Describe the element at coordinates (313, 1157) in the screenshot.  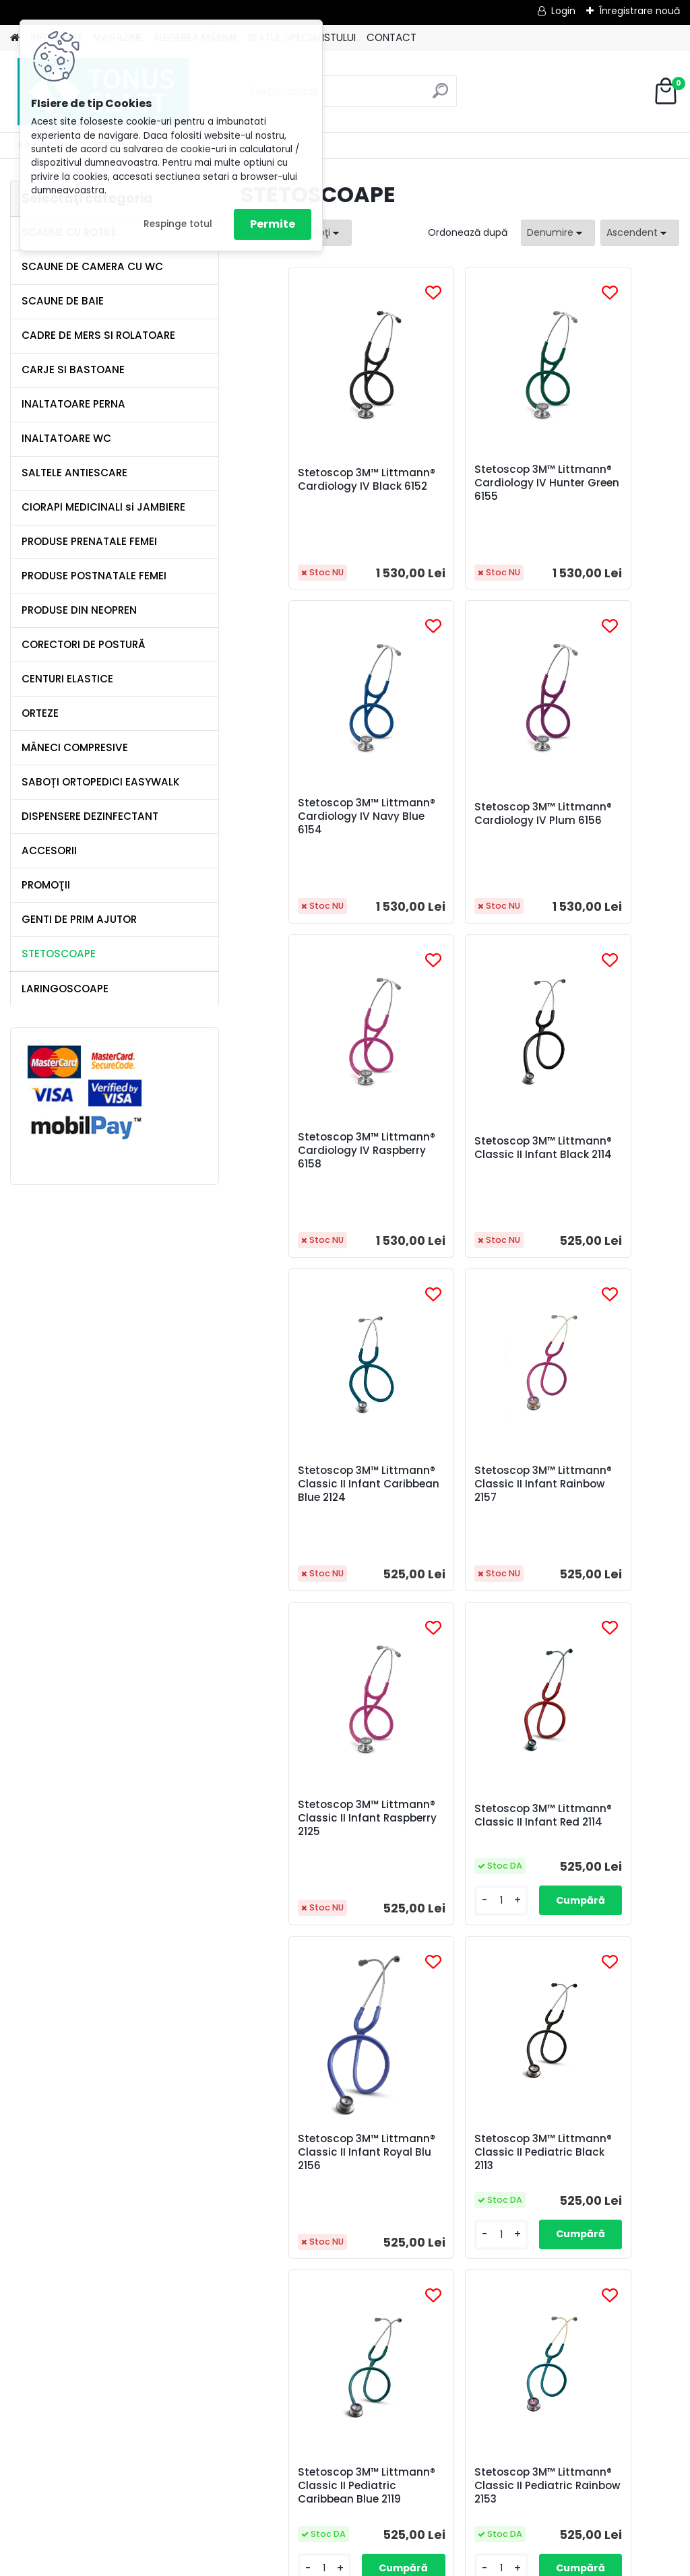
I see `Stetoscop 3M™ Littmann® Classic II Infant Caribbean Blue 2124` at that location.